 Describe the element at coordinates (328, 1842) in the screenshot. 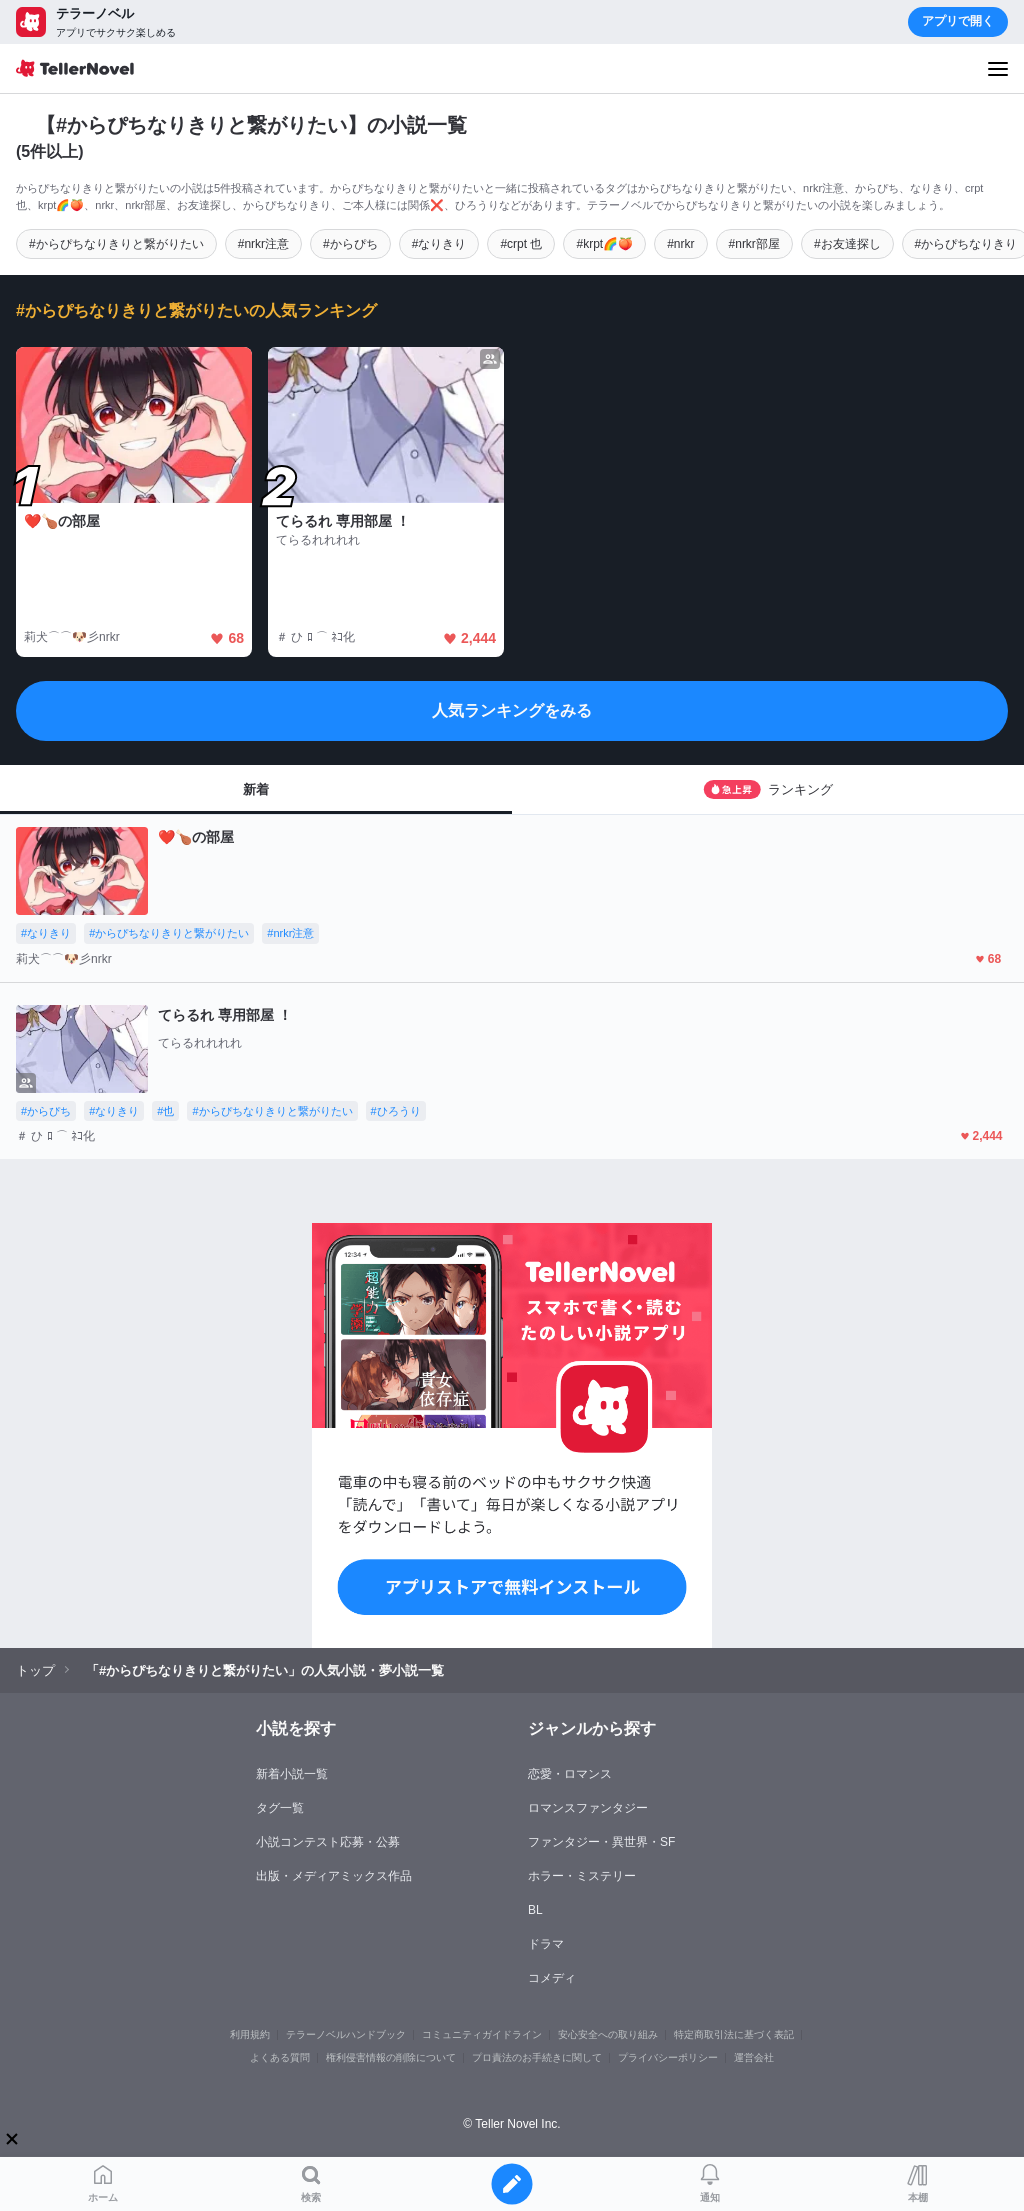

I see `小説コンテスト応募・公募` at that location.